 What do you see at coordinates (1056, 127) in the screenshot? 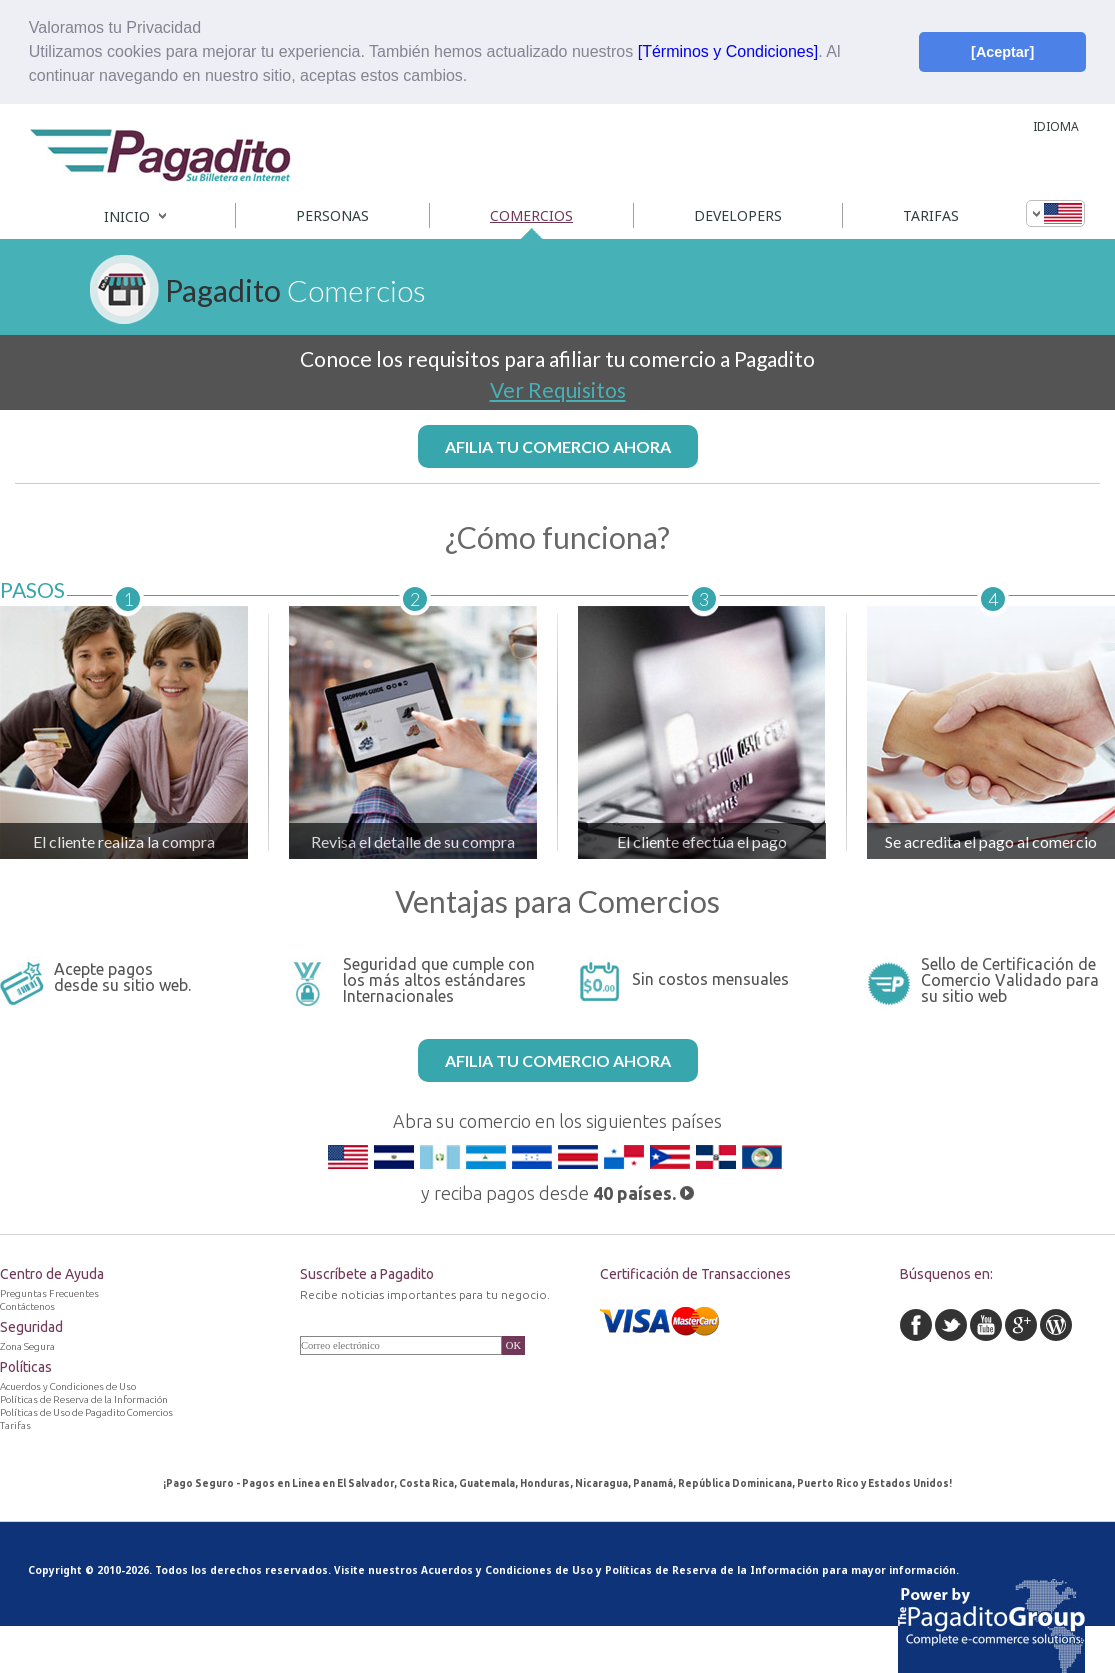
I see `IDIOMA` at bounding box center [1056, 127].